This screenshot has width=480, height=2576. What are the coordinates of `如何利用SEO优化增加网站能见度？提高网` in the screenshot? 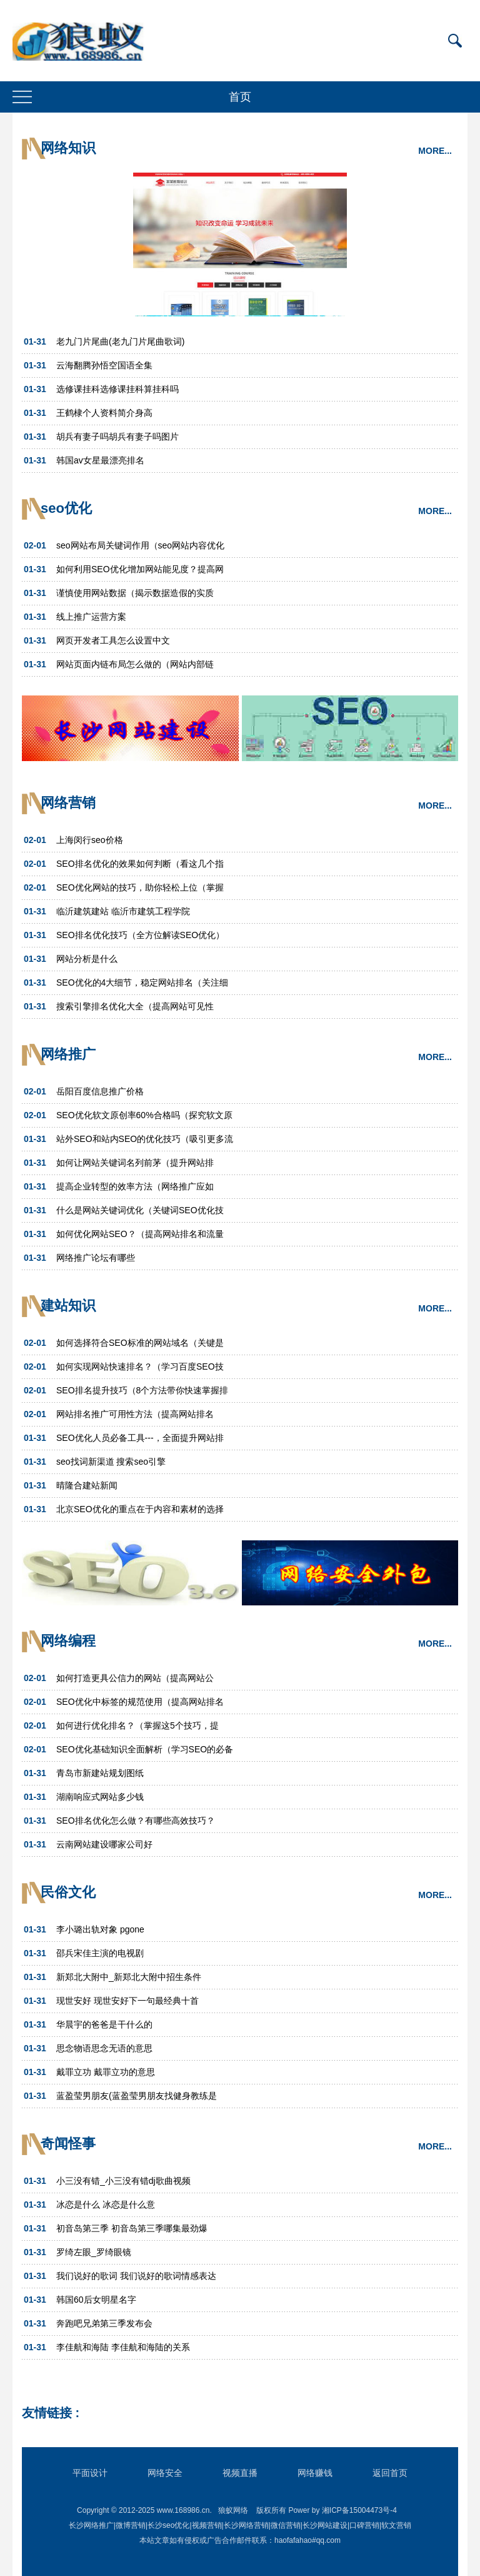 It's located at (140, 569).